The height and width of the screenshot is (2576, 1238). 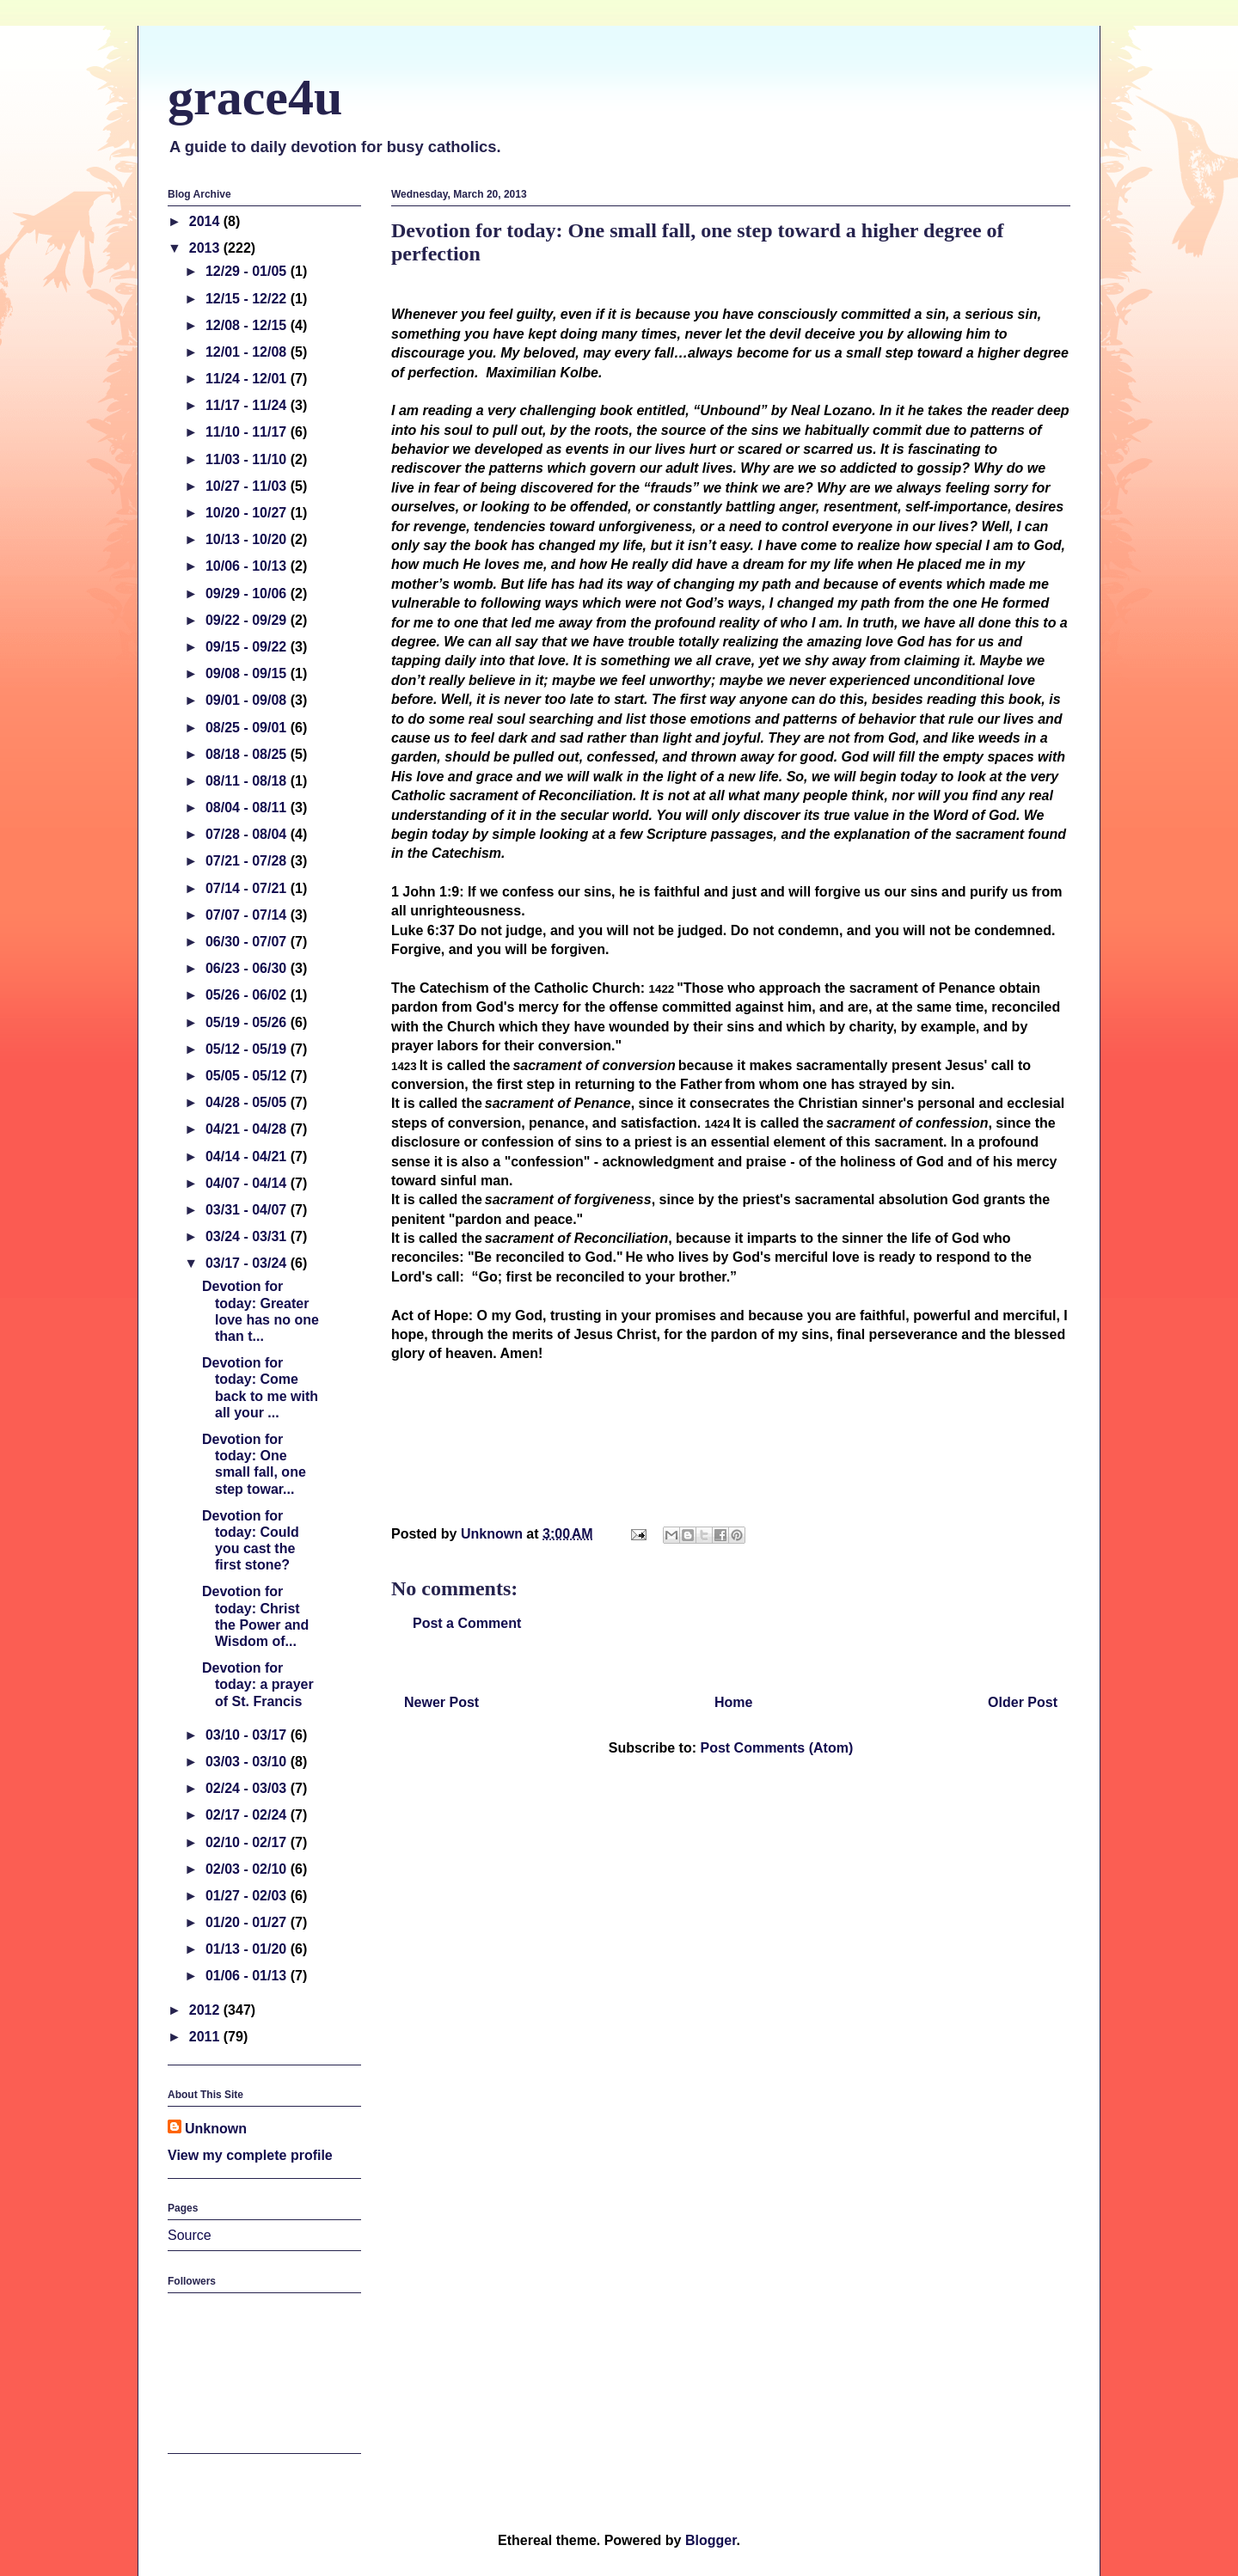 I want to click on 05/05 - 05/12, so click(x=248, y=1075).